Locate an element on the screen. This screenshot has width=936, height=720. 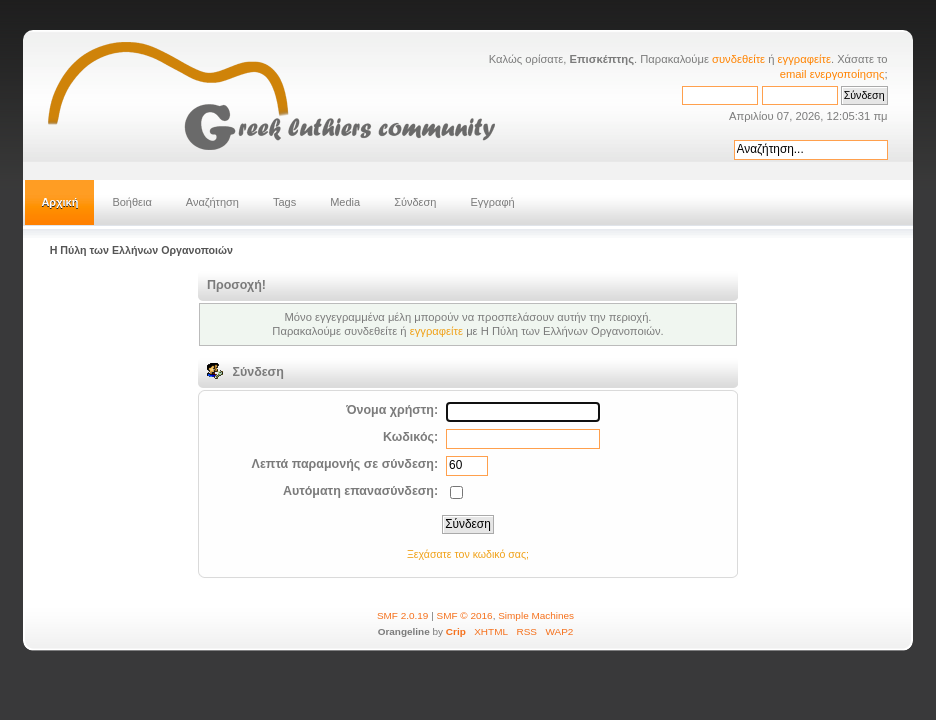
Αναζήτηση is located at coordinates (212, 202).